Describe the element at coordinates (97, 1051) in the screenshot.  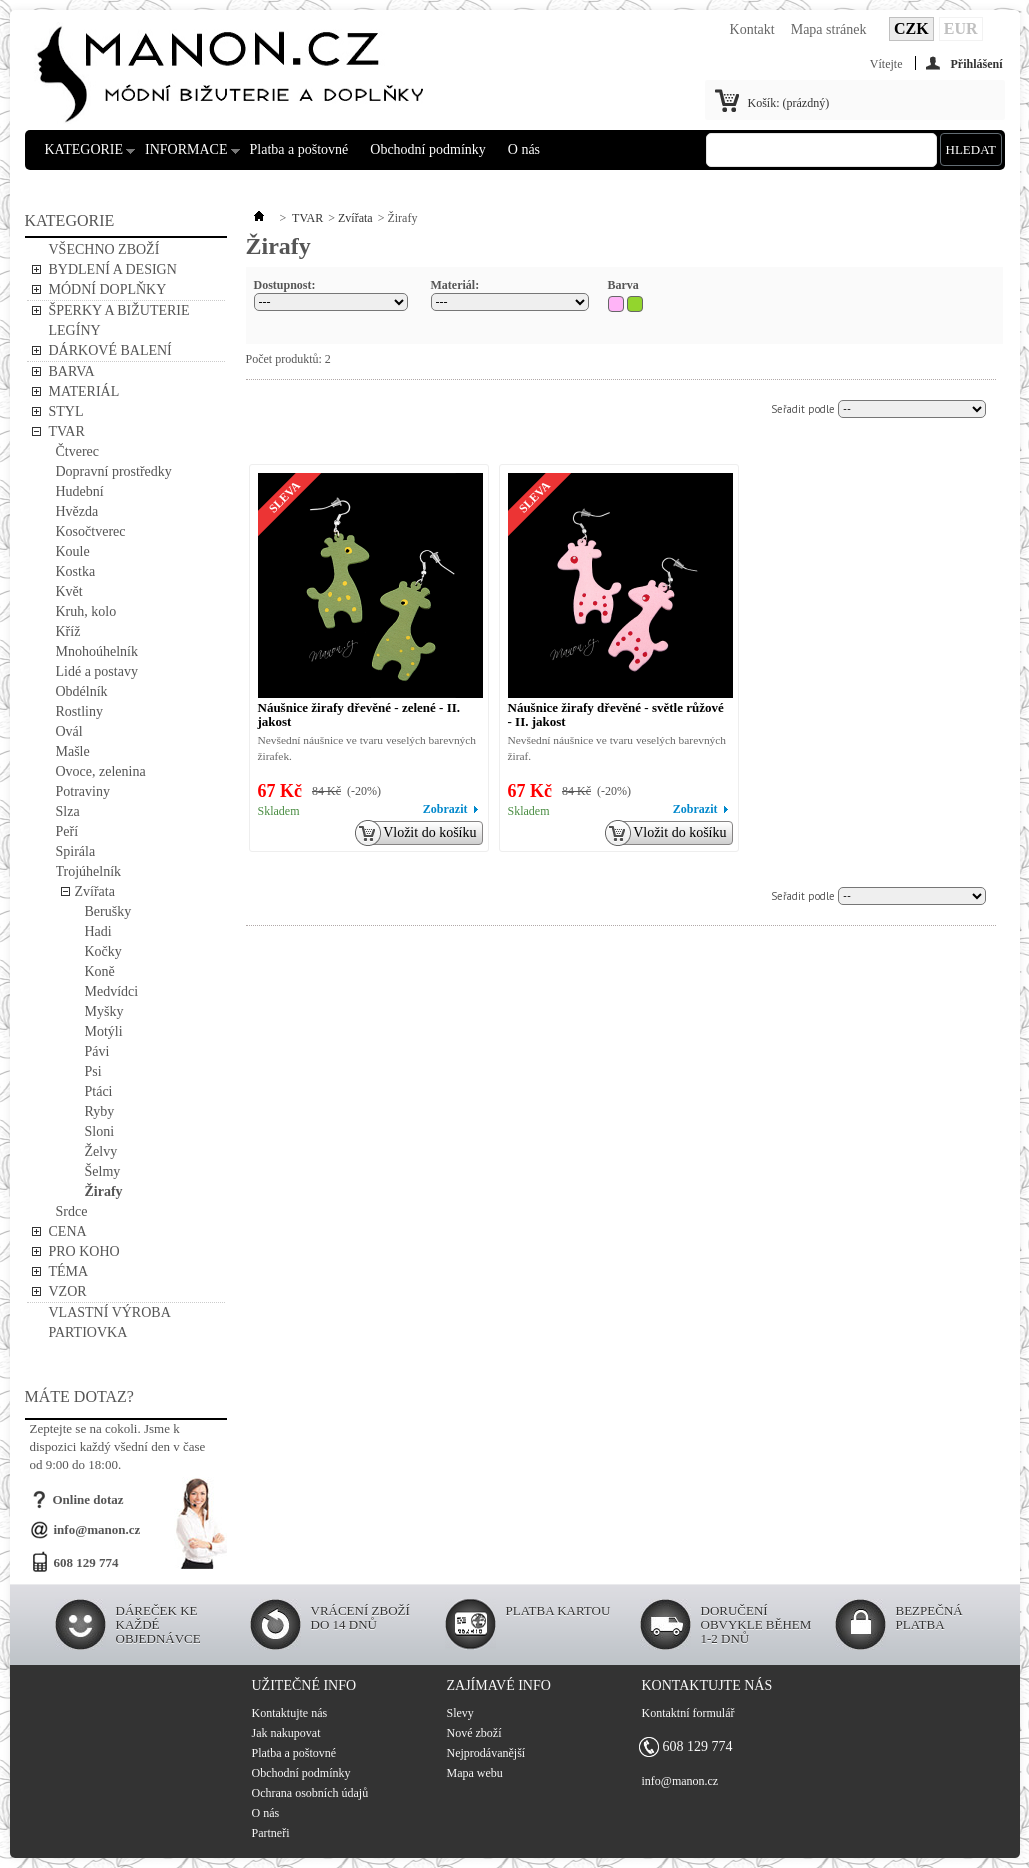
I see `Pávi` at that location.